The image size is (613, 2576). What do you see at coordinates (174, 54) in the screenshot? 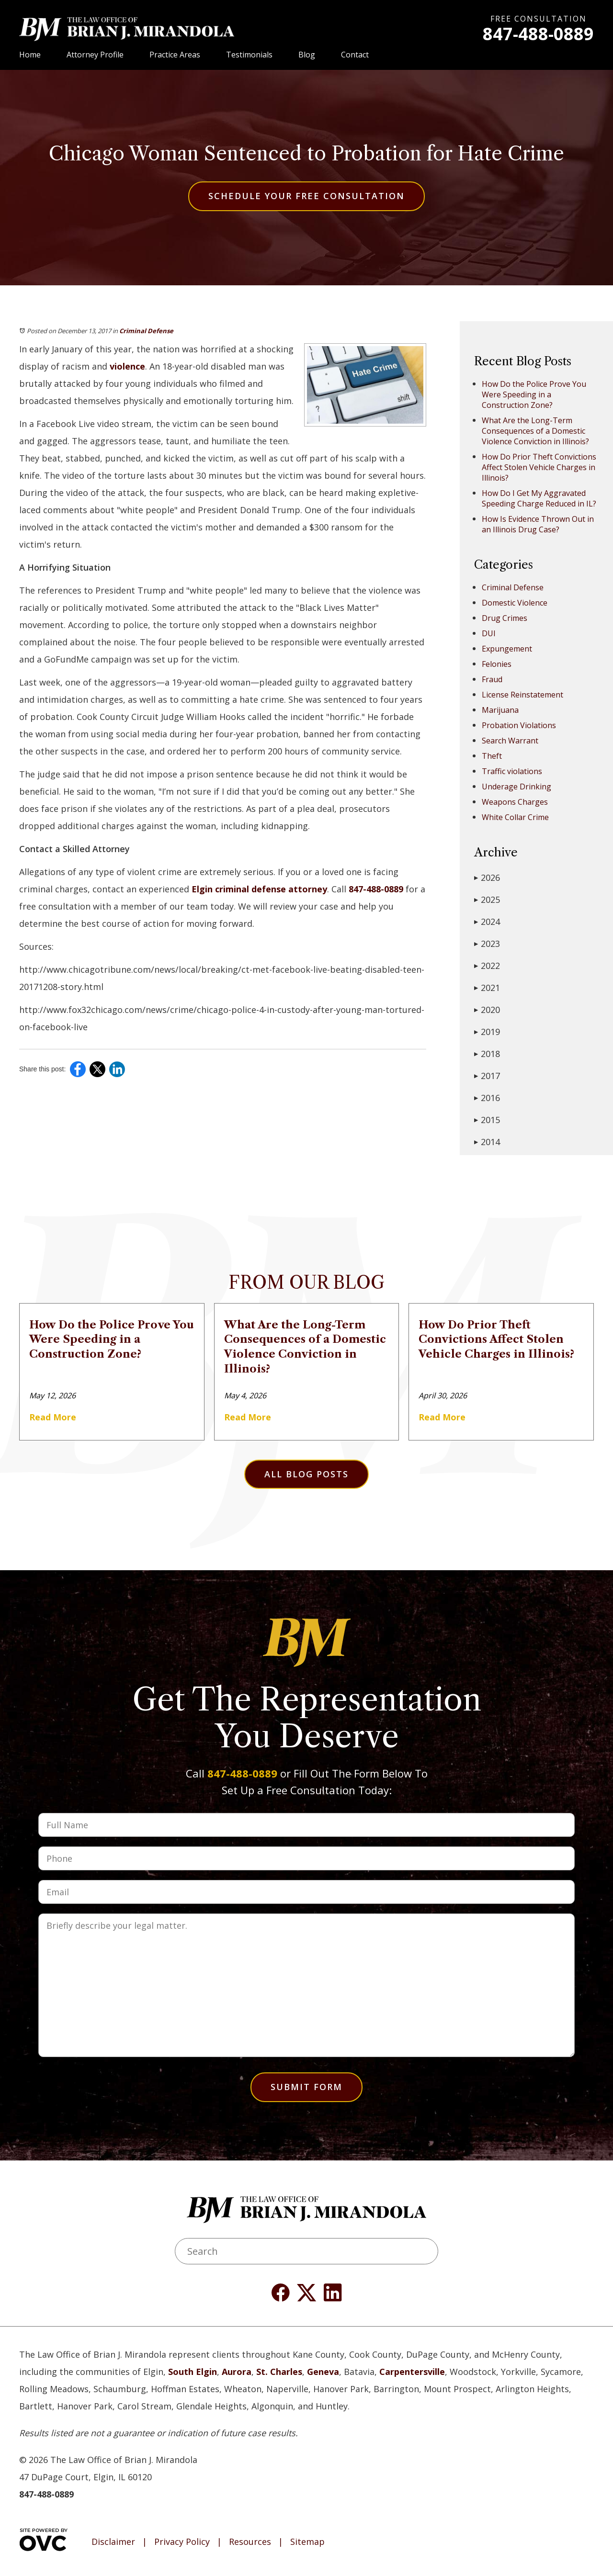
I see `Practice Areas` at bounding box center [174, 54].